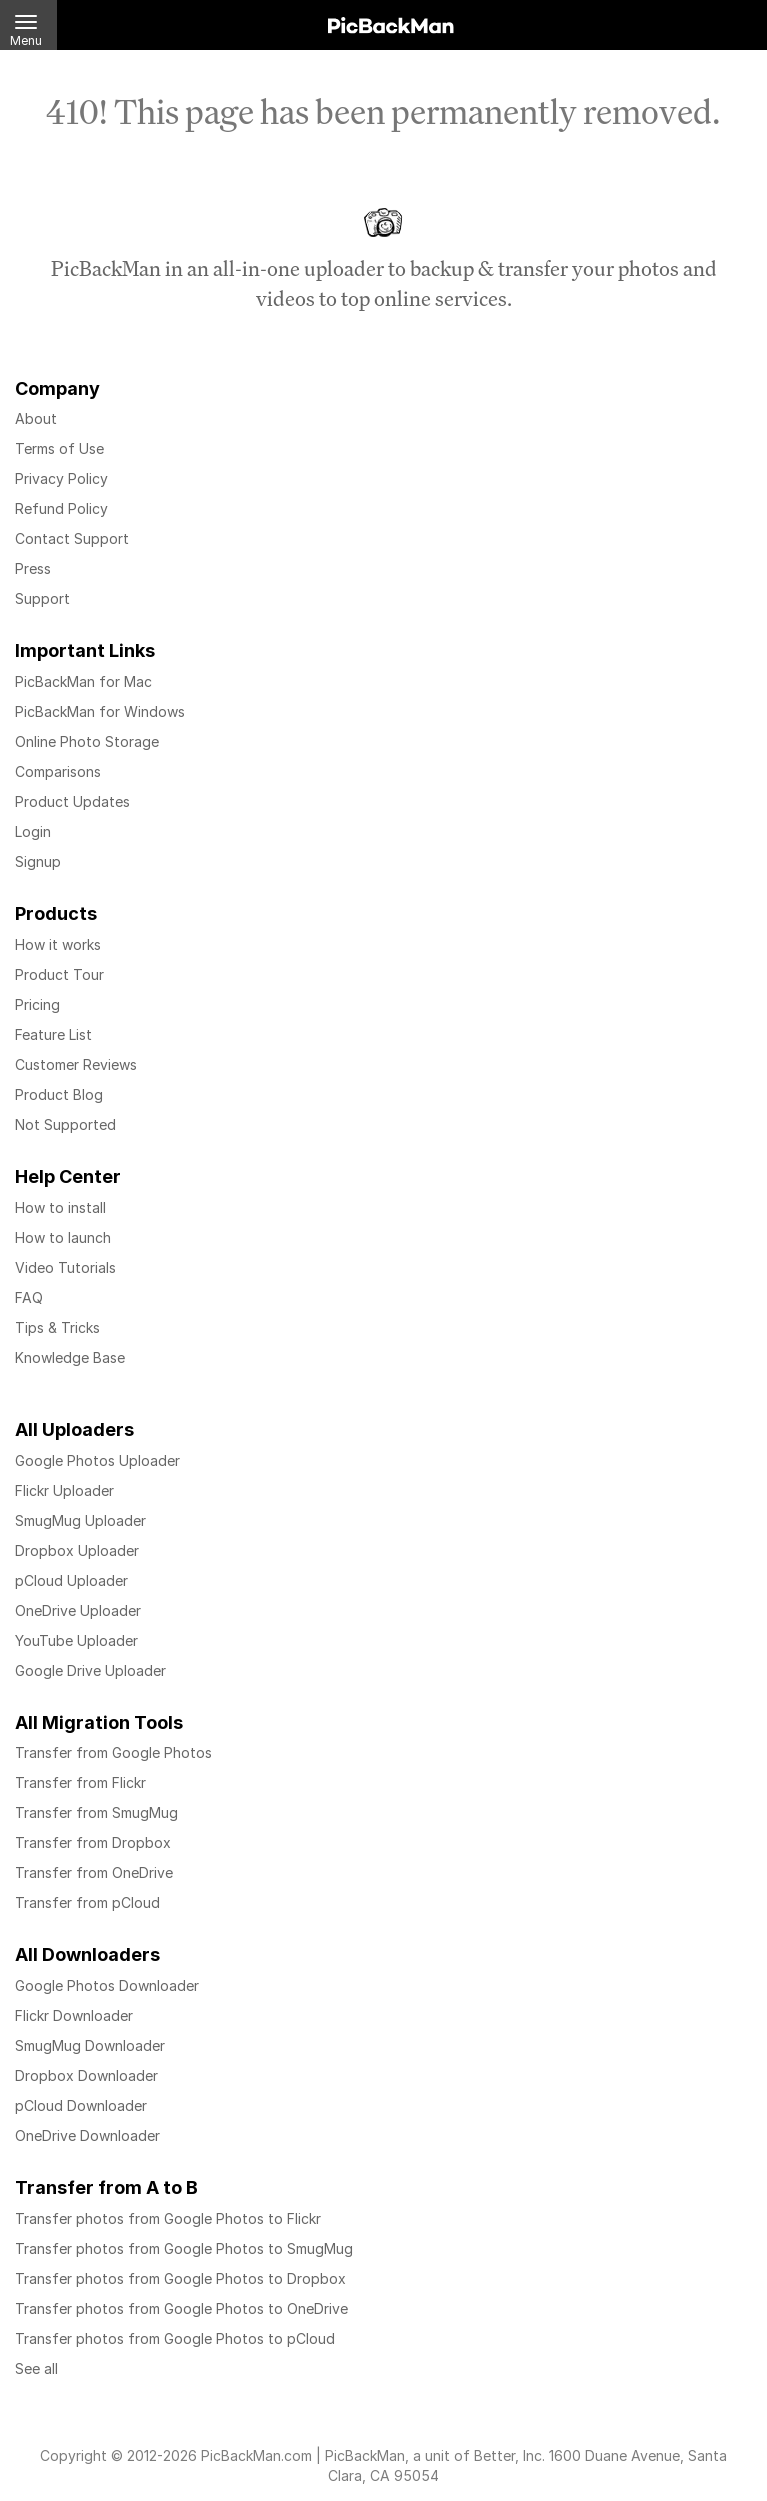  I want to click on Transfer photos from Google Photos to OneDrive, so click(181, 2308).